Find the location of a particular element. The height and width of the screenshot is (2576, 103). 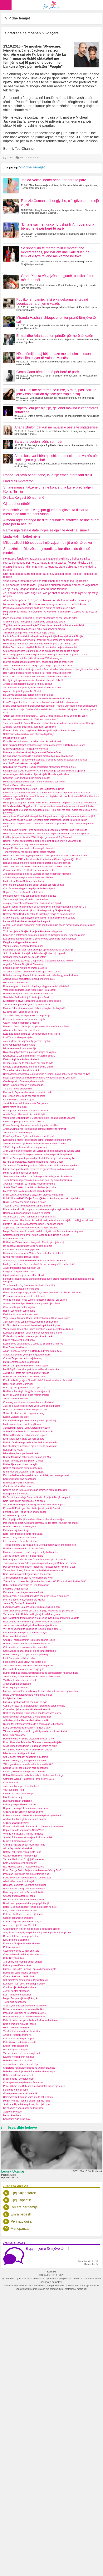

Beyonce, momente të lumtura me familjen is located at coordinates (25, 1885).